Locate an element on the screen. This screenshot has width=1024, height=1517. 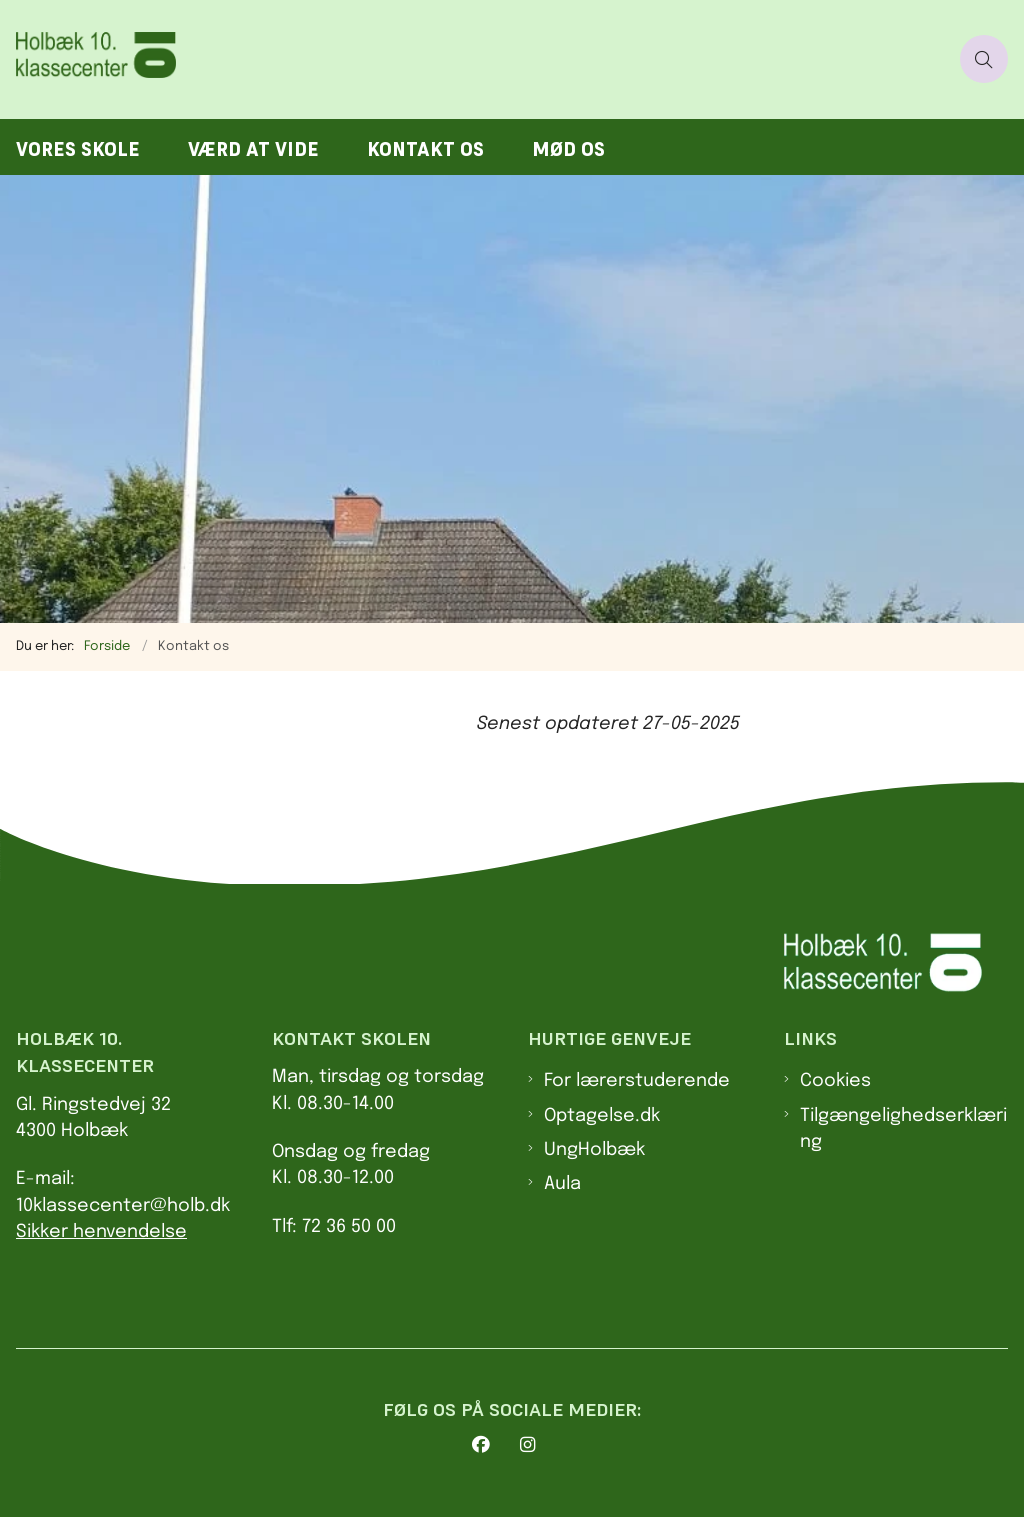
For lærerstuderende is located at coordinates (637, 1081).